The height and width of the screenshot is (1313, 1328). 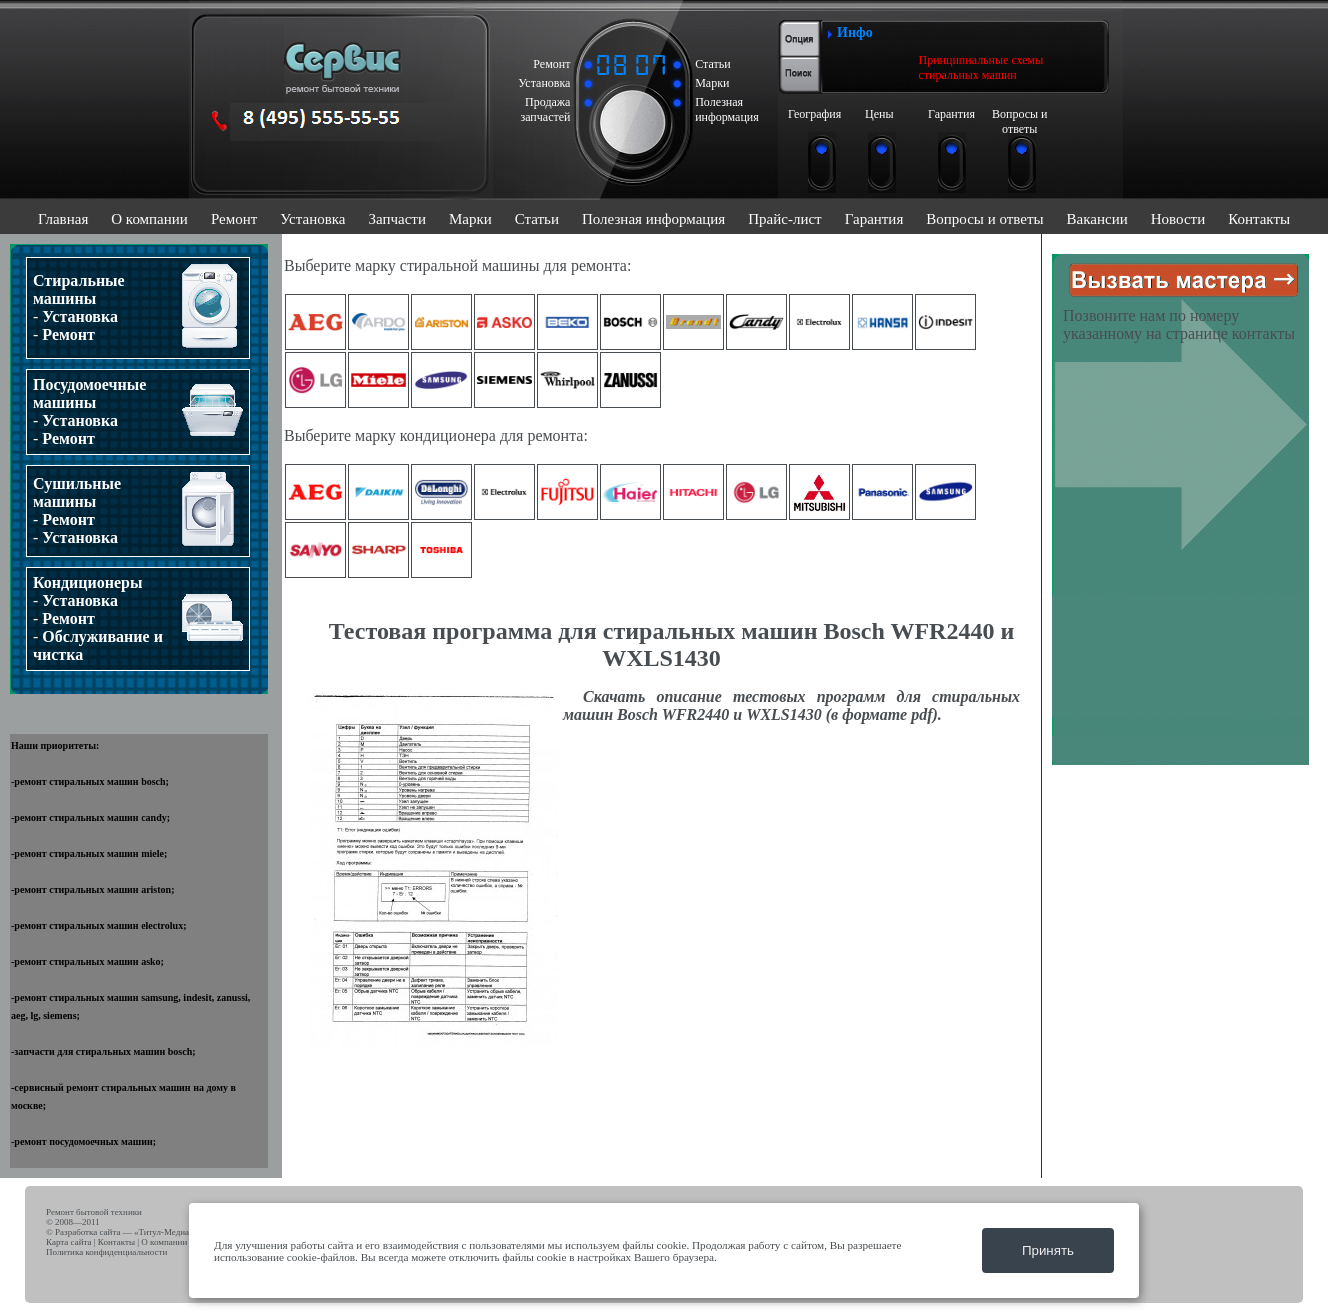 I want to click on ремонт посудомоечных машин, so click(x=83, y=1141).